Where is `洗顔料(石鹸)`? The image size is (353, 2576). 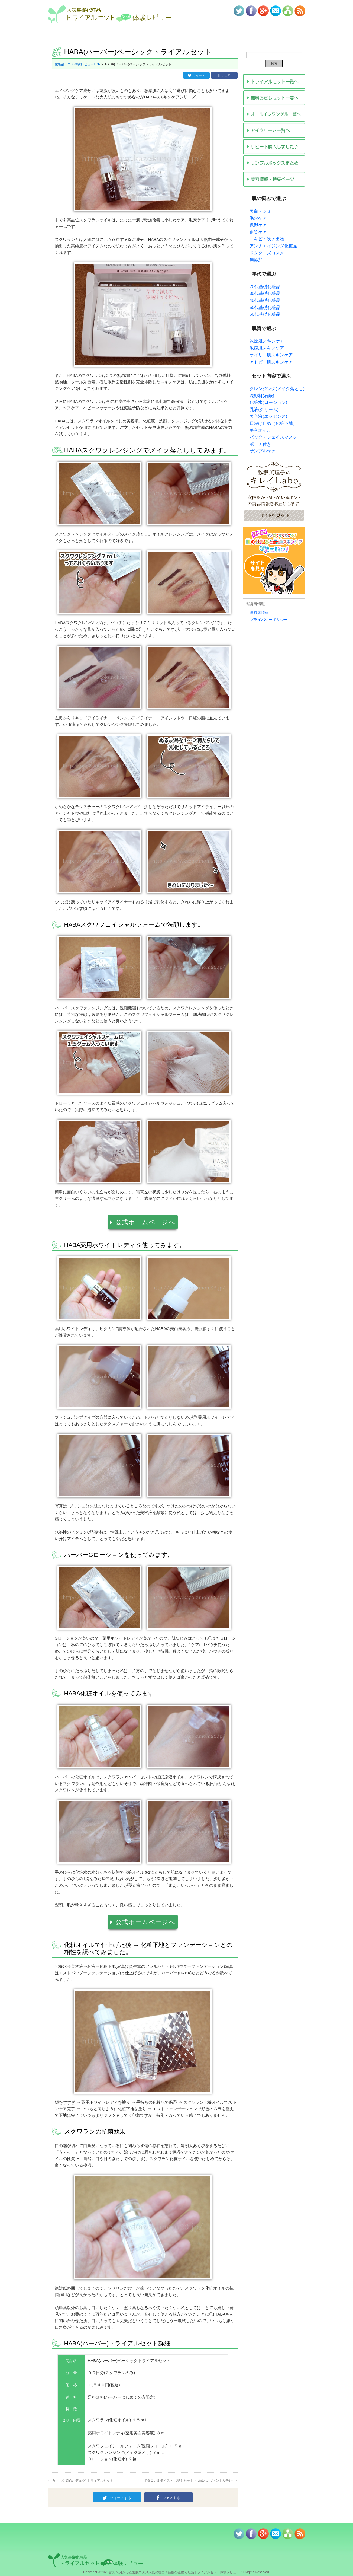
洗顔料(石鹸) is located at coordinates (262, 395).